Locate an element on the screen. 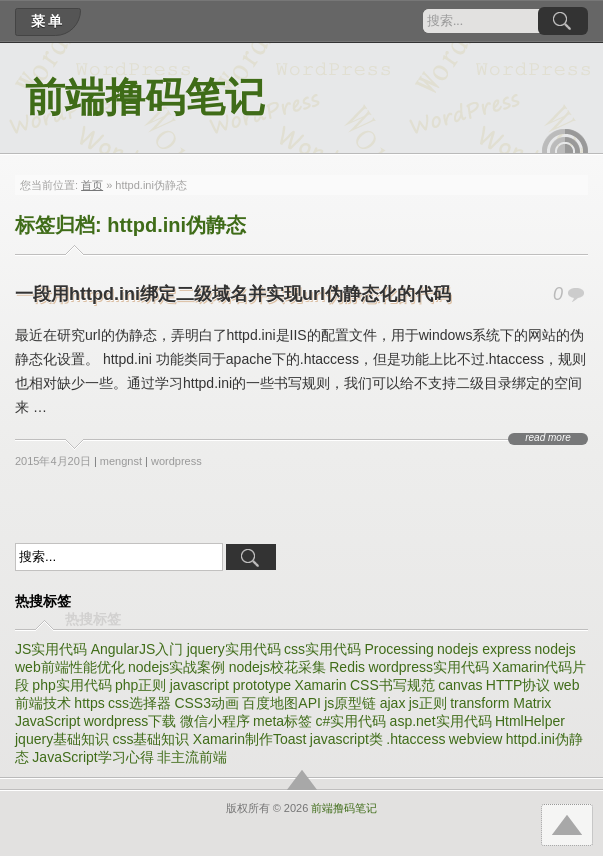  php正则 is located at coordinates (140, 685).